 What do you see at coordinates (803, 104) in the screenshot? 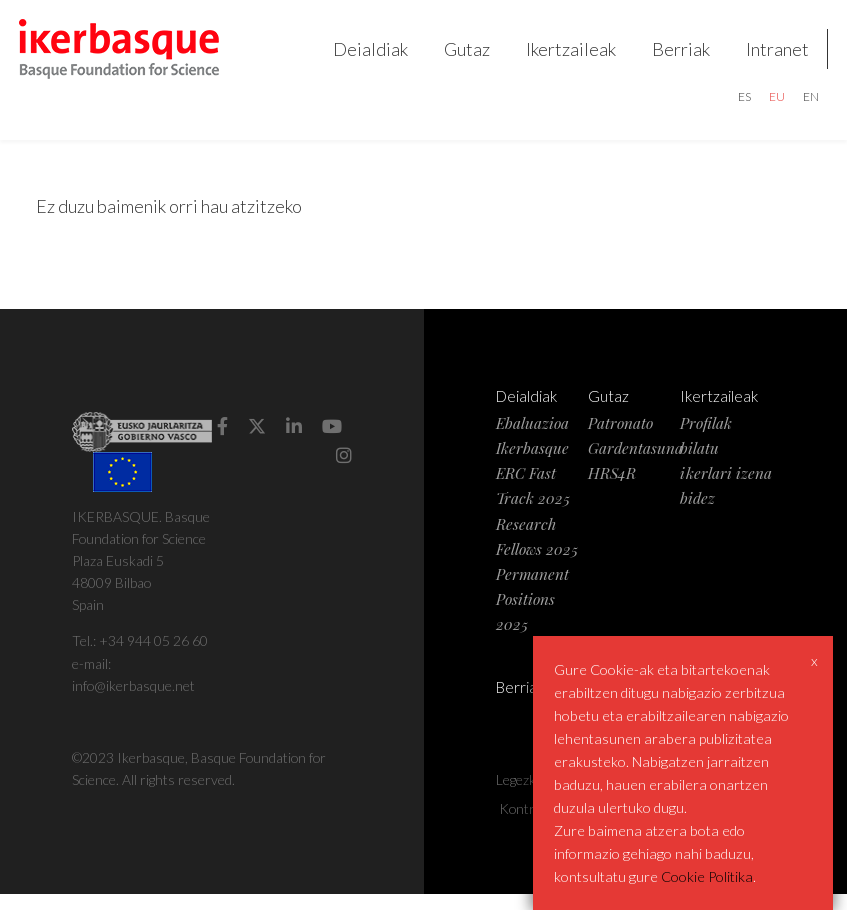
I see `en` at bounding box center [803, 104].